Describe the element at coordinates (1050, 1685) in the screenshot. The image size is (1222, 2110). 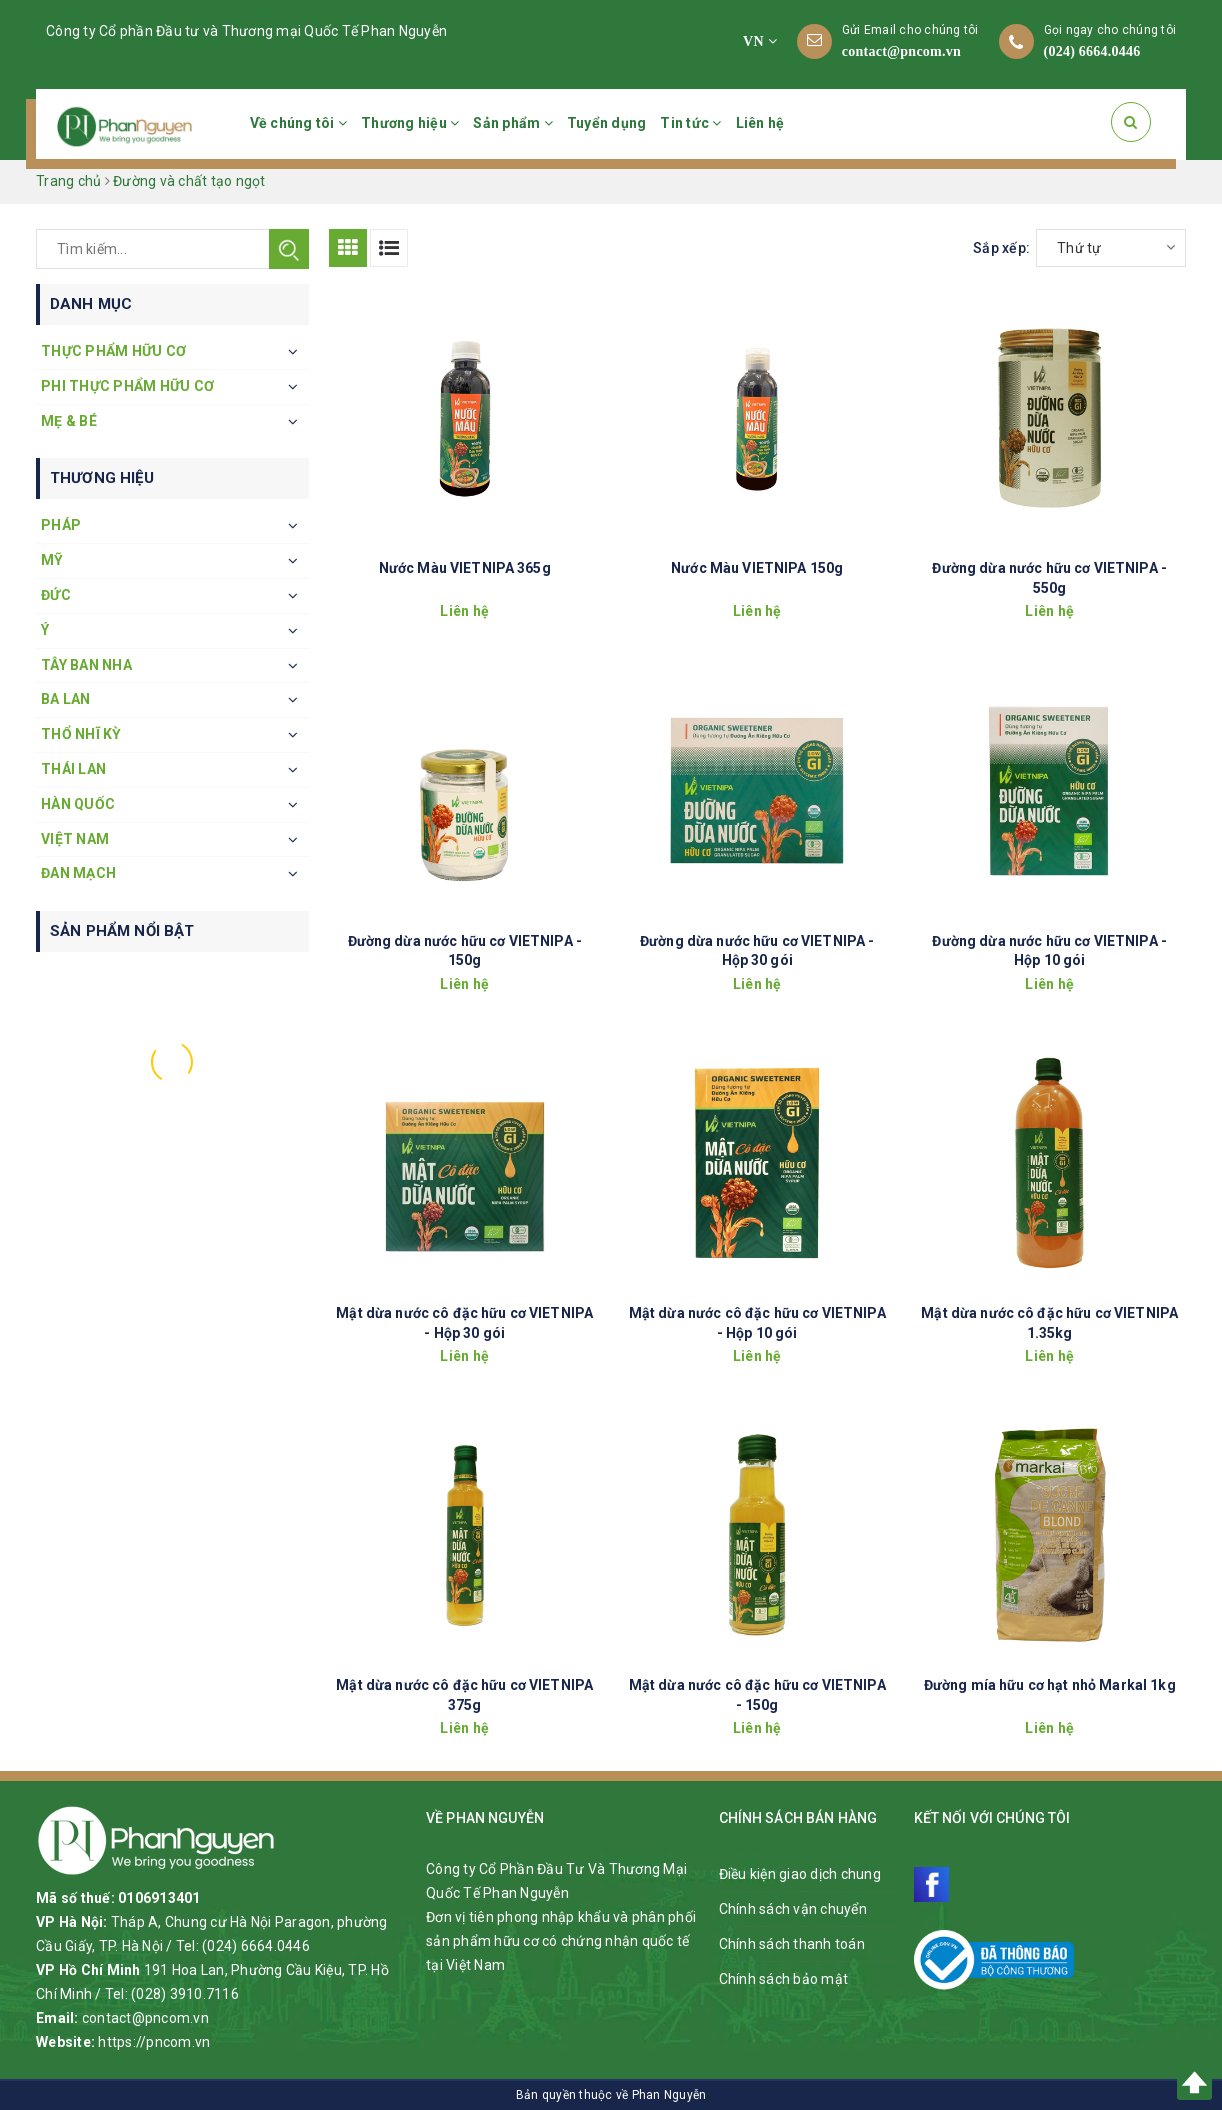
I see `Đường mía hữu cơ hạt nhỏ Markal 1kg` at that location.